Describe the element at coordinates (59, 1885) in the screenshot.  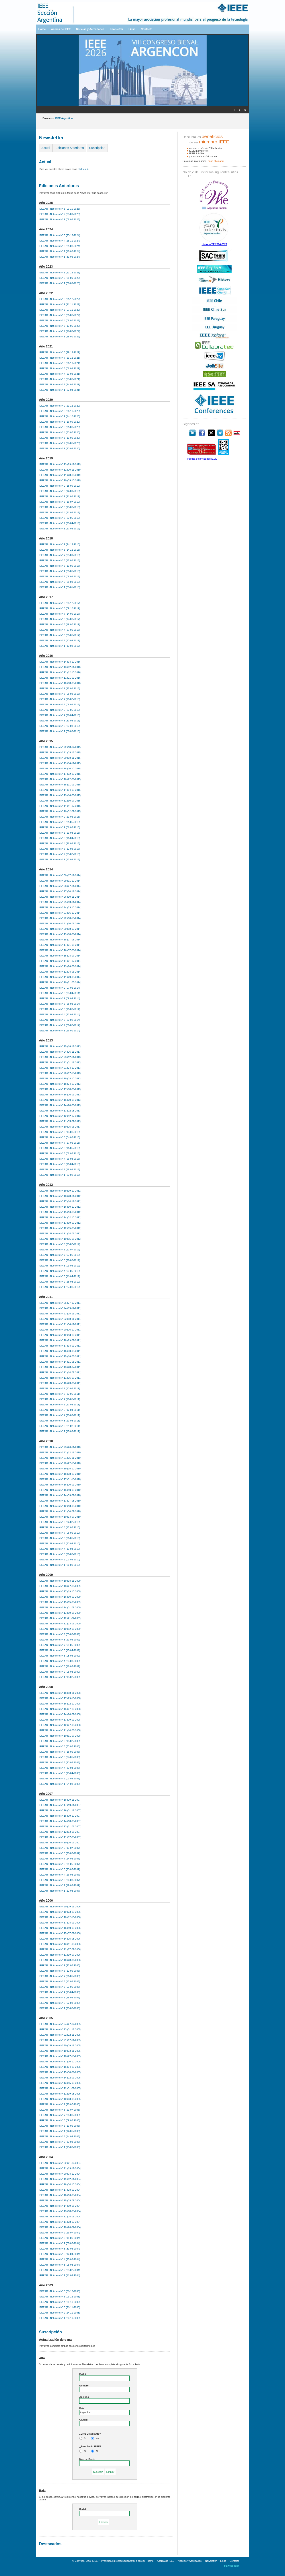
I see `IEEEAR - Noticiero Nº 2 (19-03-2007)` at that location.